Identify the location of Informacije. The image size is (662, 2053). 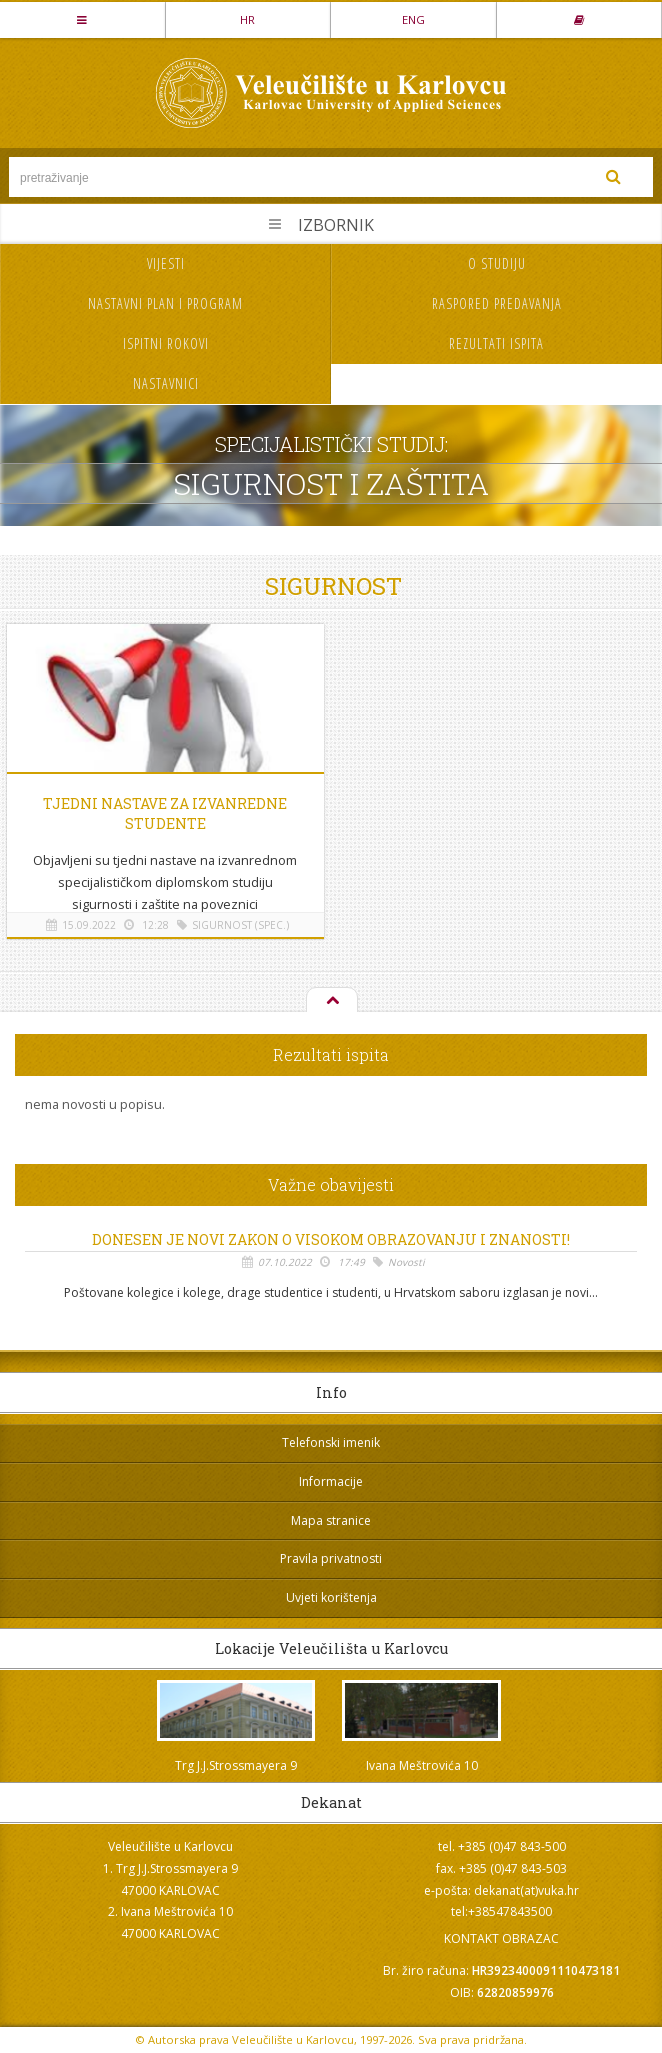
(331, 1481).